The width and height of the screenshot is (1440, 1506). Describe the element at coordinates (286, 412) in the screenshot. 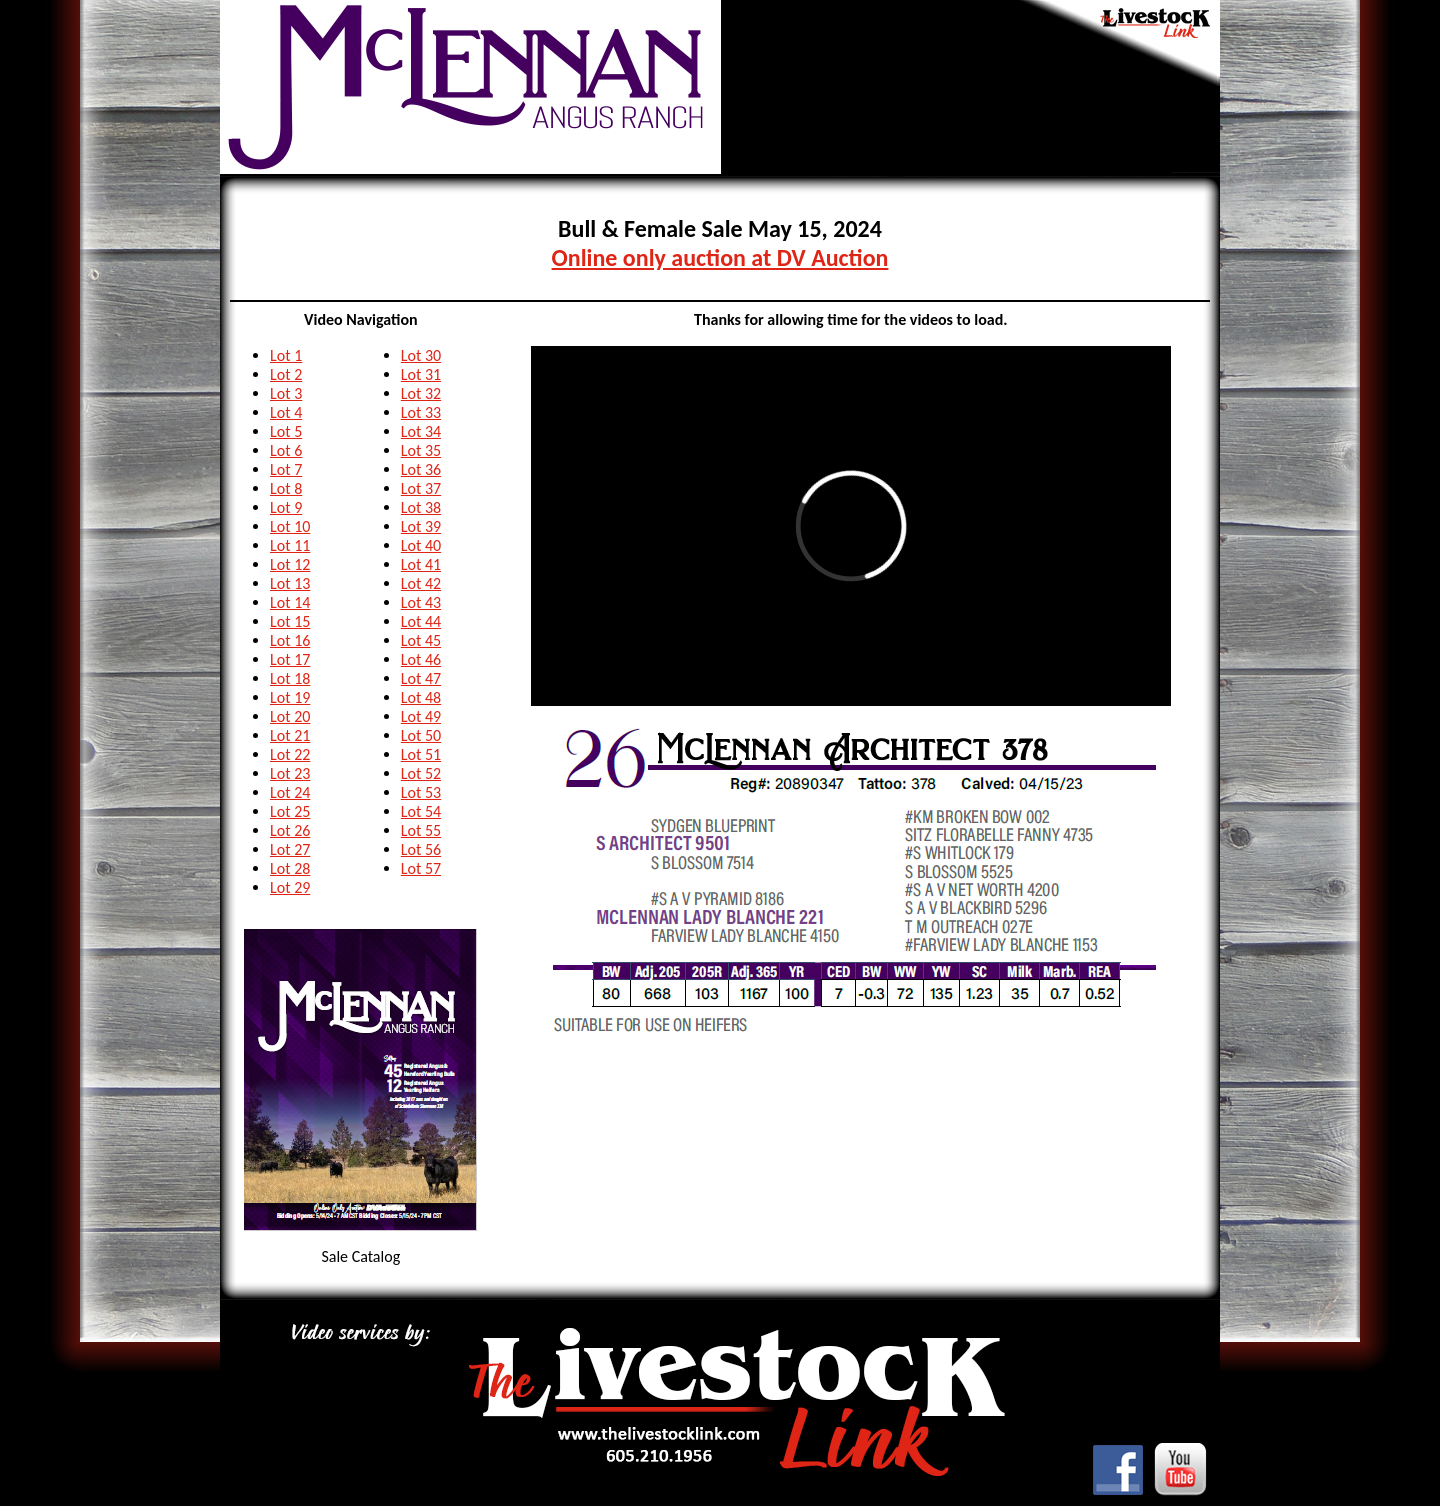

I see `Lot 4` at that location.